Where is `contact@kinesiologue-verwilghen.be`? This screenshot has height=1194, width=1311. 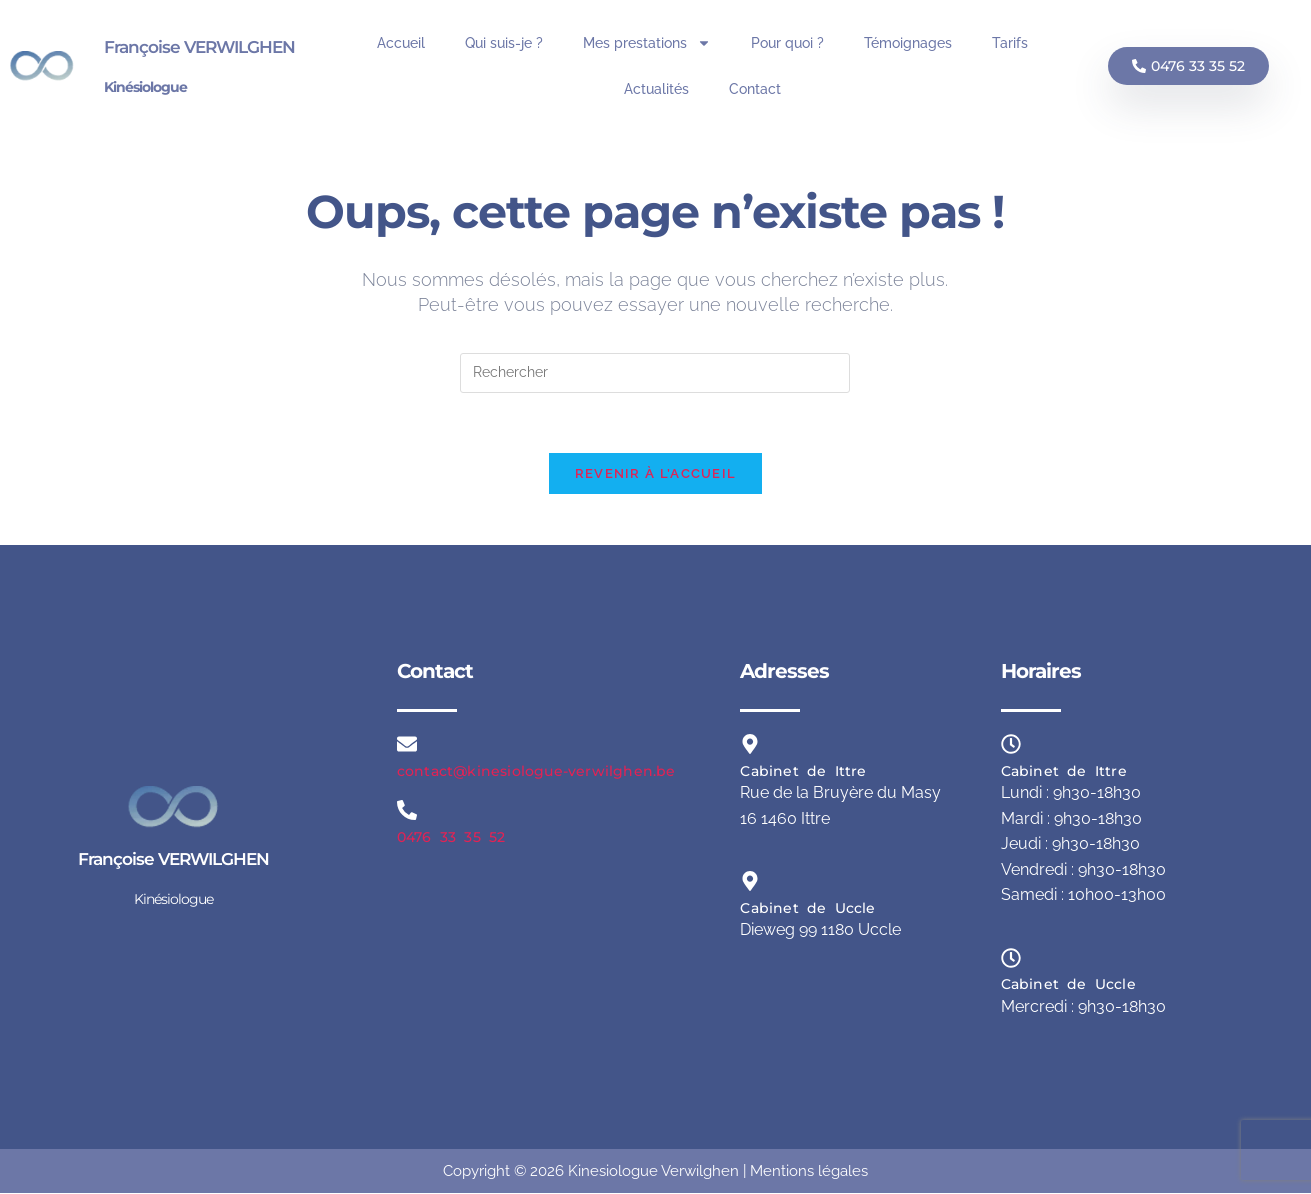 contact@kinesiologue-verwilghen.be is located at coordinates (536, 772).